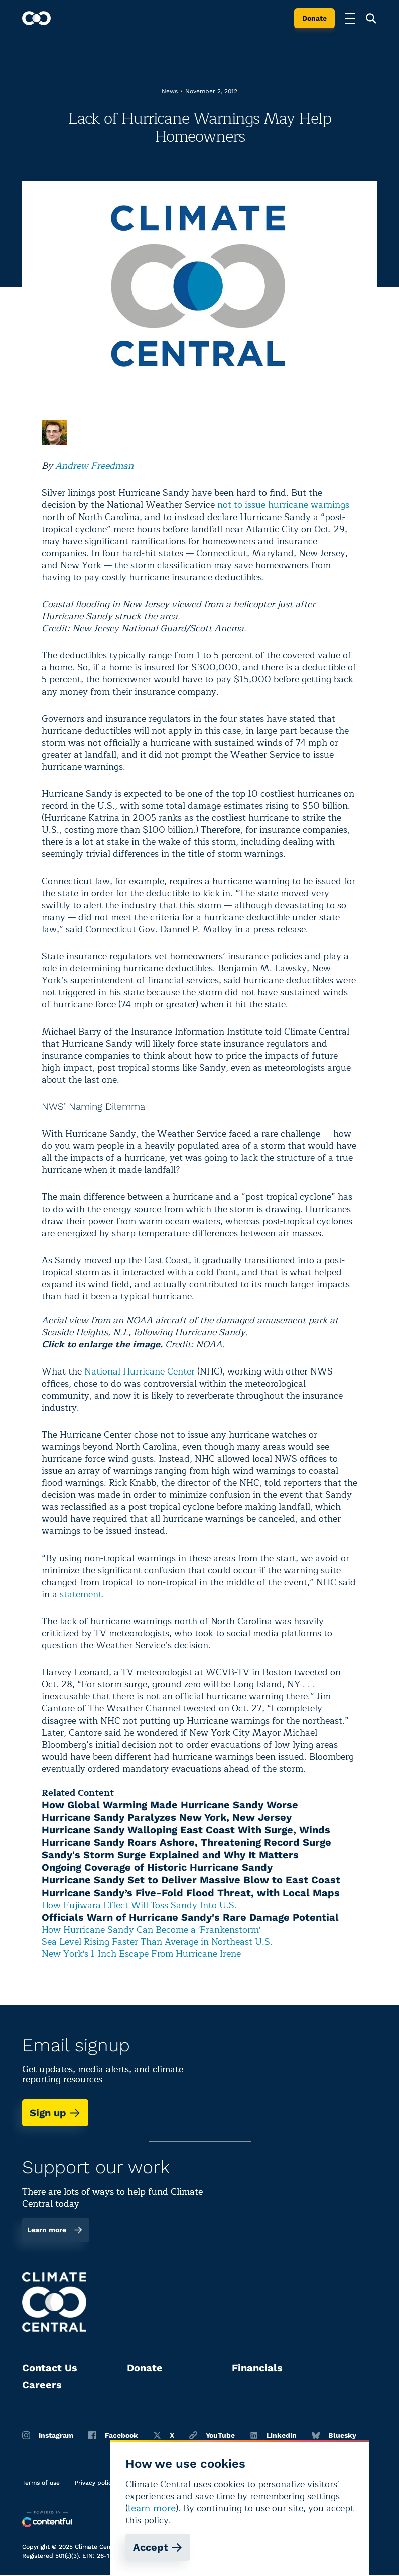 This screenshot has width=399, height=2576. What do you see at coordinates (47, 2435) in the screenshot?
I see `Instagram` at bounding box center [47, 2435].